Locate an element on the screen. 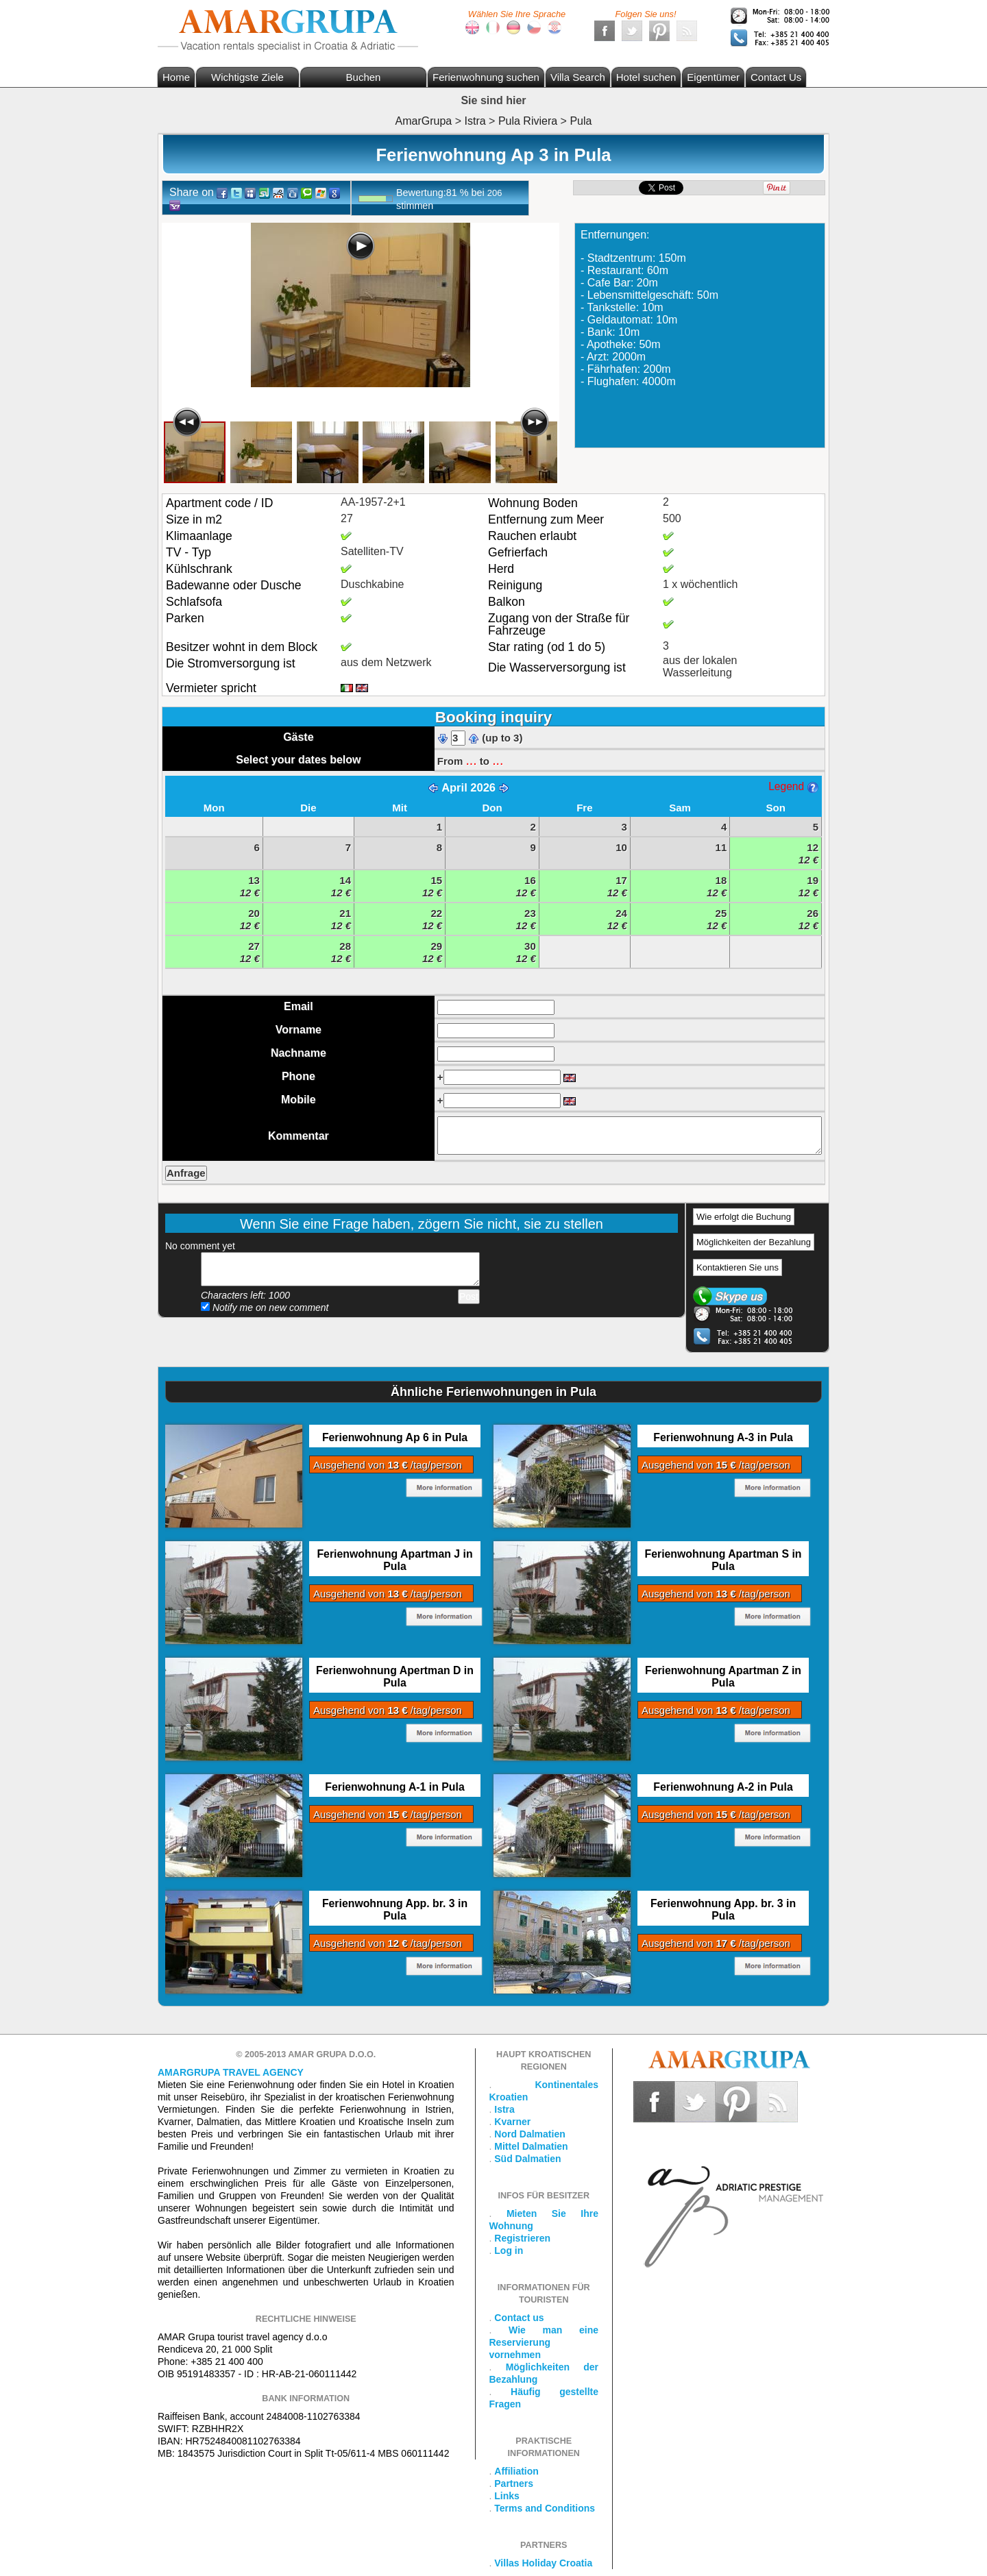 The height and width of the screenshot is (2576, 987). Add your comment... is located at coordinates (340, 1269).